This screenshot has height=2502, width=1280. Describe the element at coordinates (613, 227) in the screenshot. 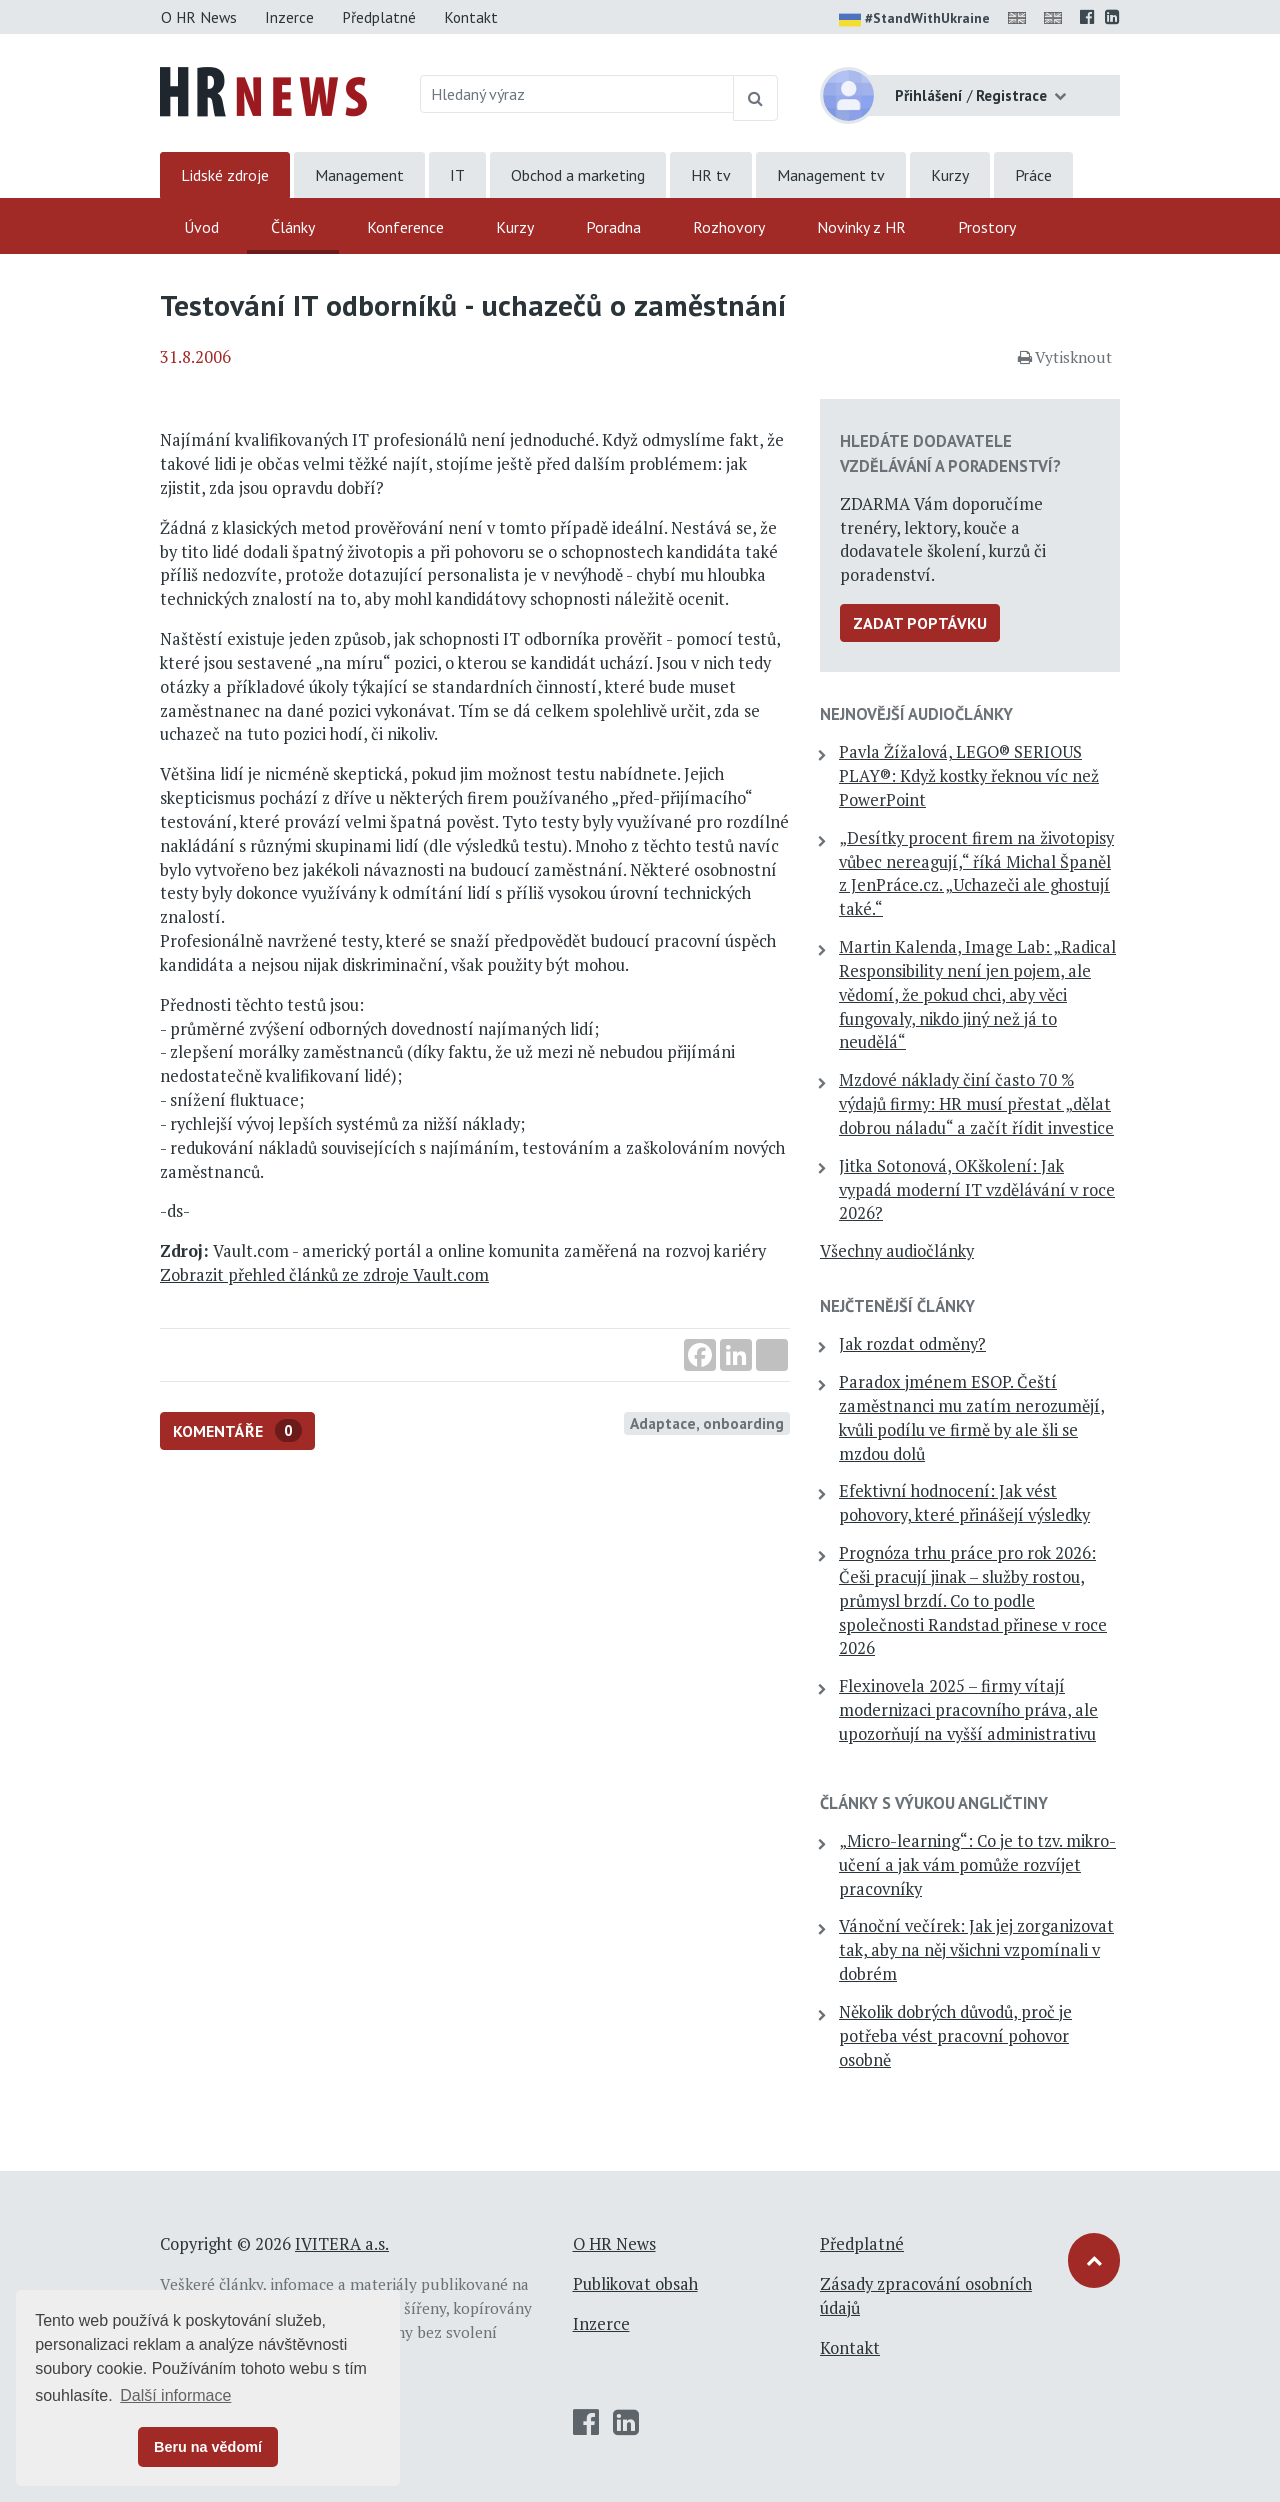

I see `Poradna` at that location.